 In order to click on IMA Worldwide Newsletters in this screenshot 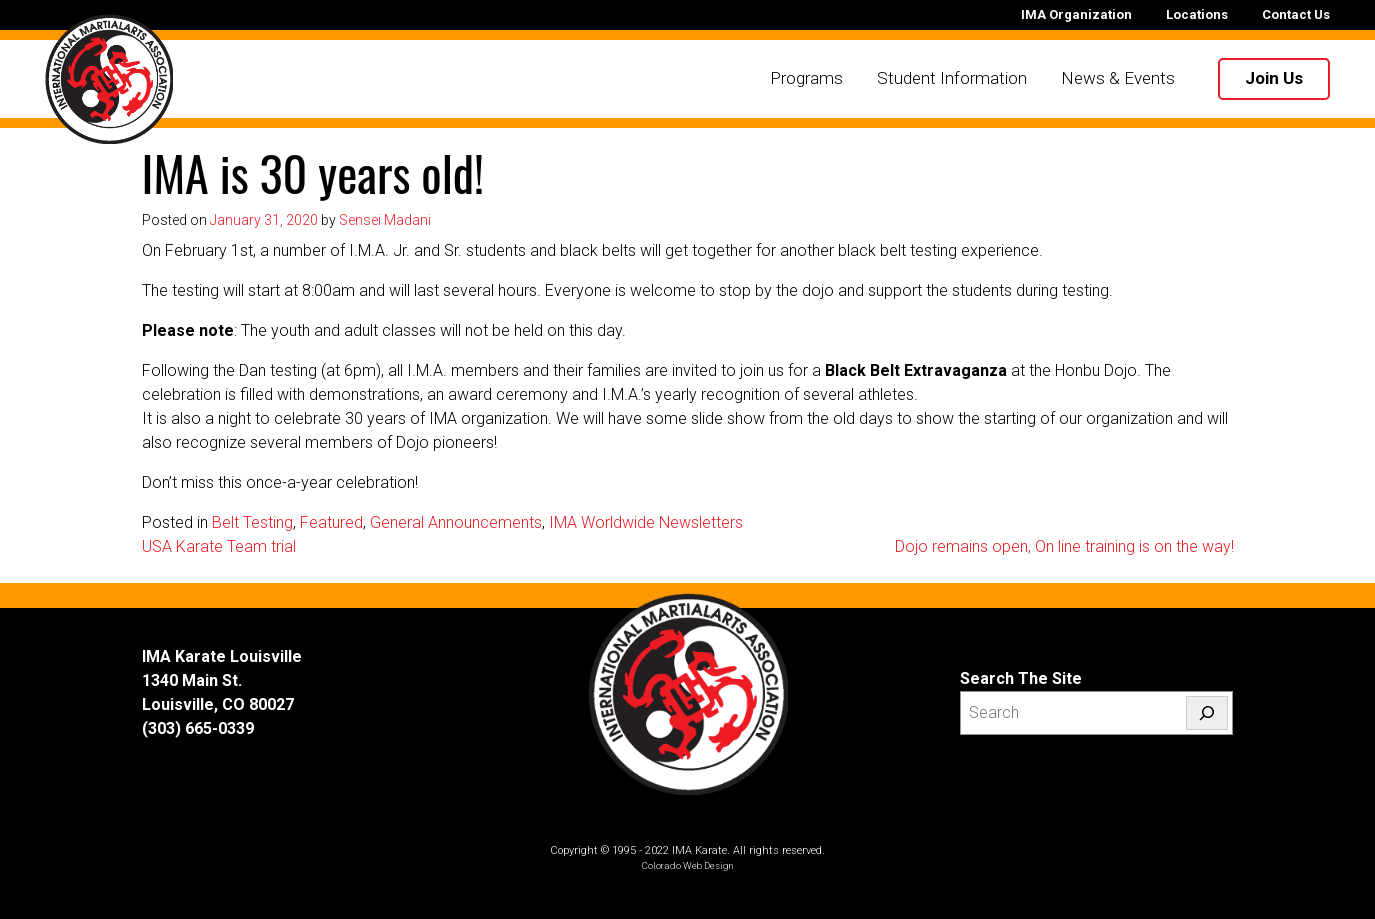, I will do `click(646, 522)`.